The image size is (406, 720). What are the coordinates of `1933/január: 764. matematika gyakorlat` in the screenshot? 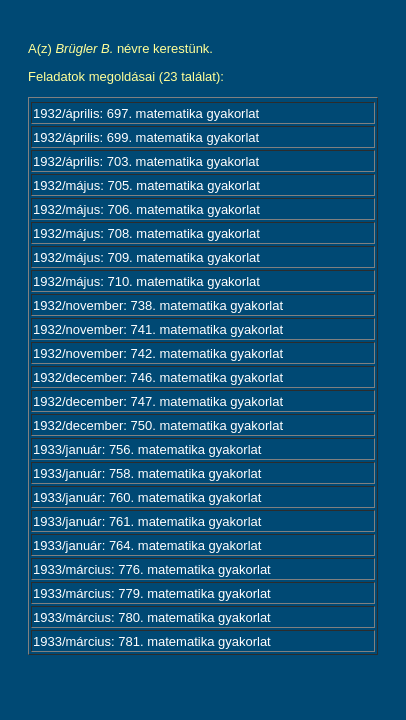 It's located at (147, 545).